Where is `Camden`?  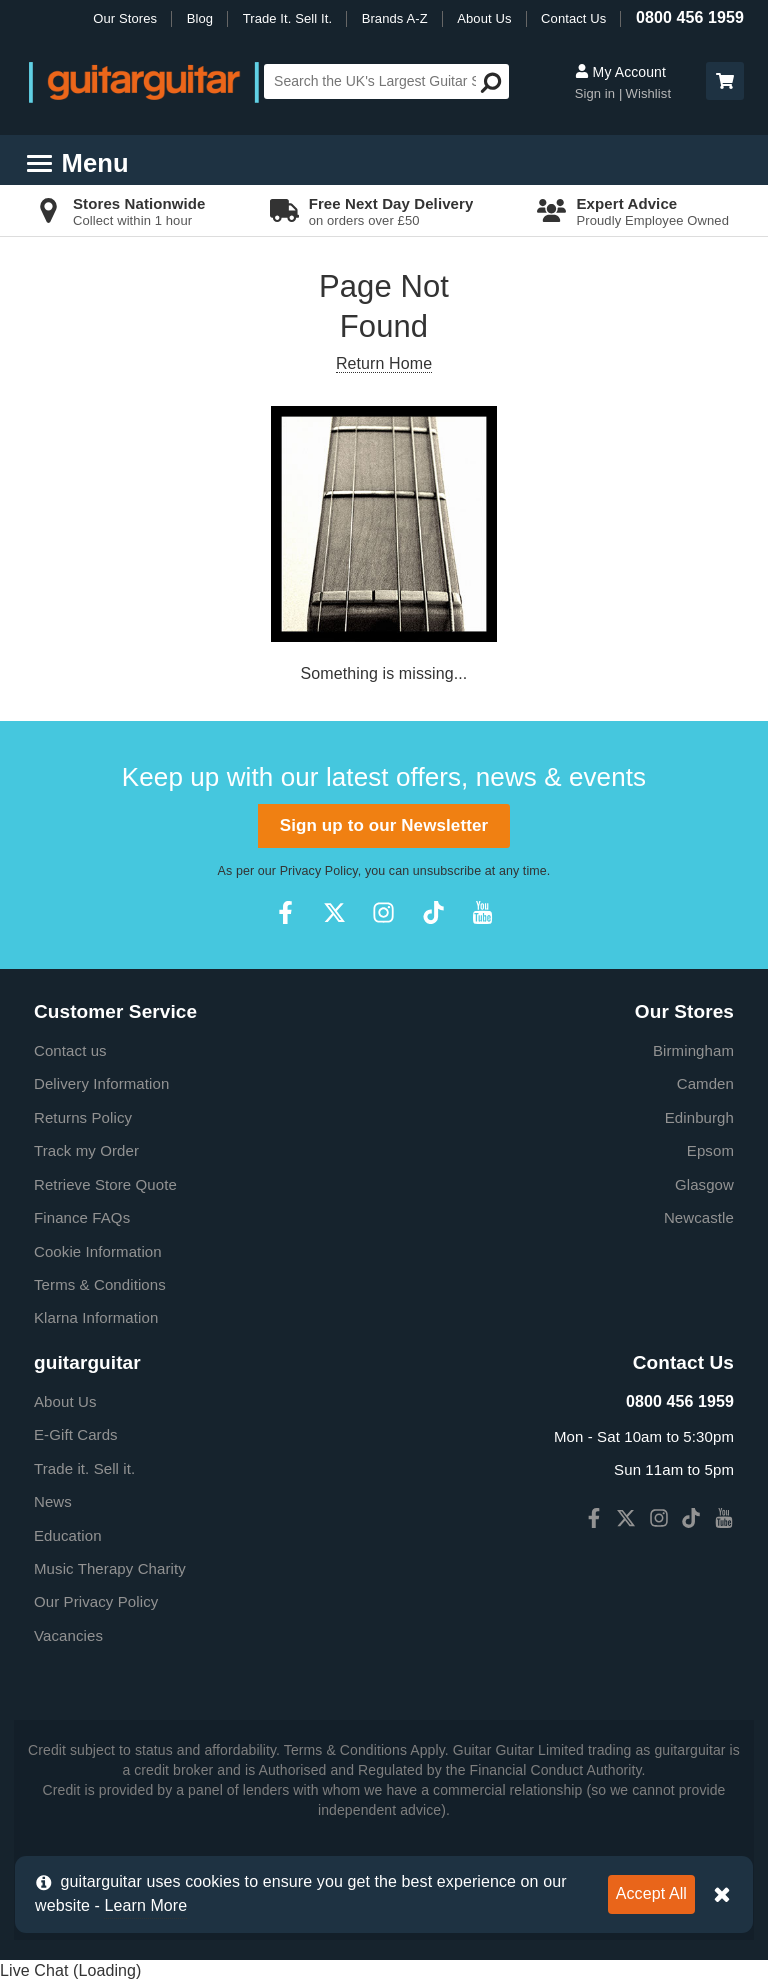 Camden is located at coordinates (705, 1083).